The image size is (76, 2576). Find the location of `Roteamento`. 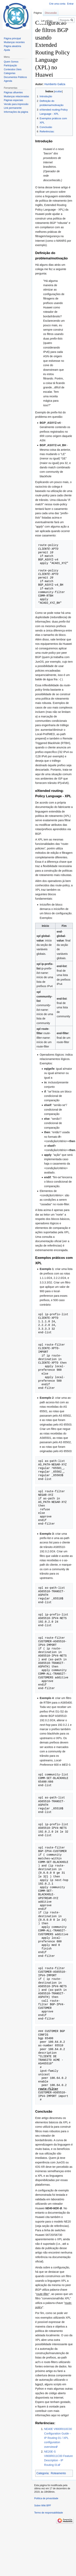

Roteamento is located at coordinates (58, 2473).